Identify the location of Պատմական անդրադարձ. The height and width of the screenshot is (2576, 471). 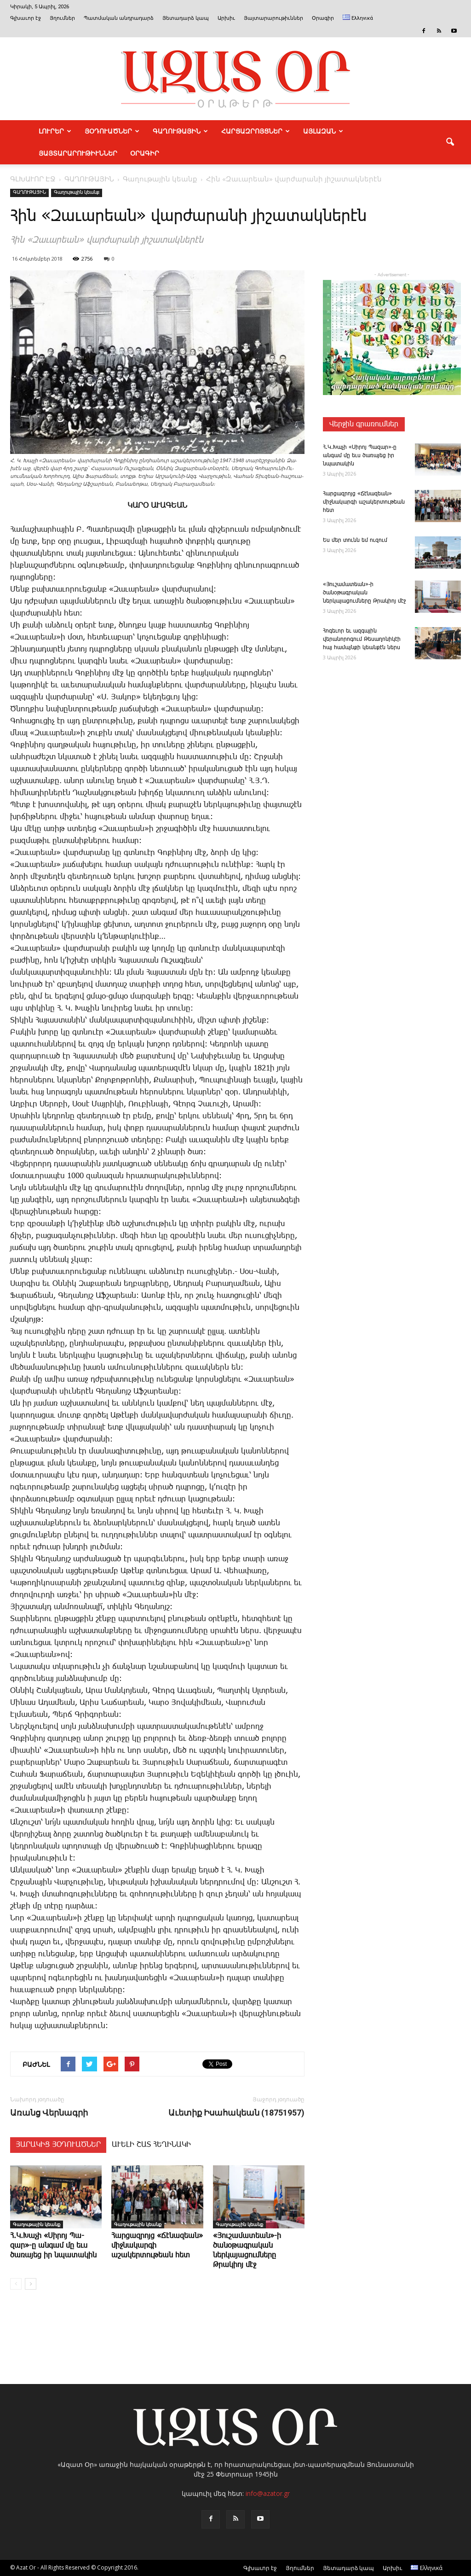
(119, 18).